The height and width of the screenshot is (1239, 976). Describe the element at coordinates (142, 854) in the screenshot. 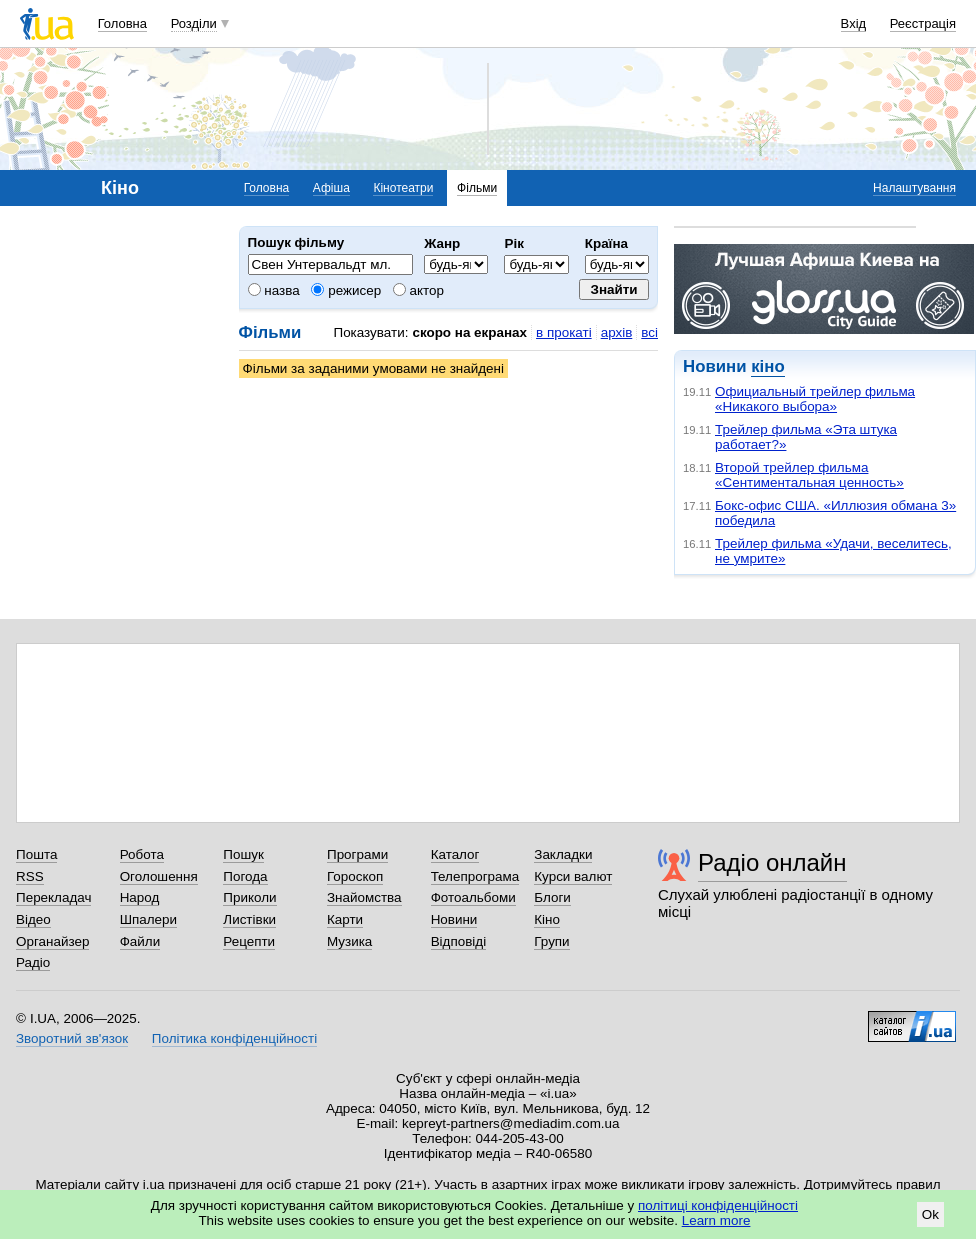

I see `Робота` at that location.